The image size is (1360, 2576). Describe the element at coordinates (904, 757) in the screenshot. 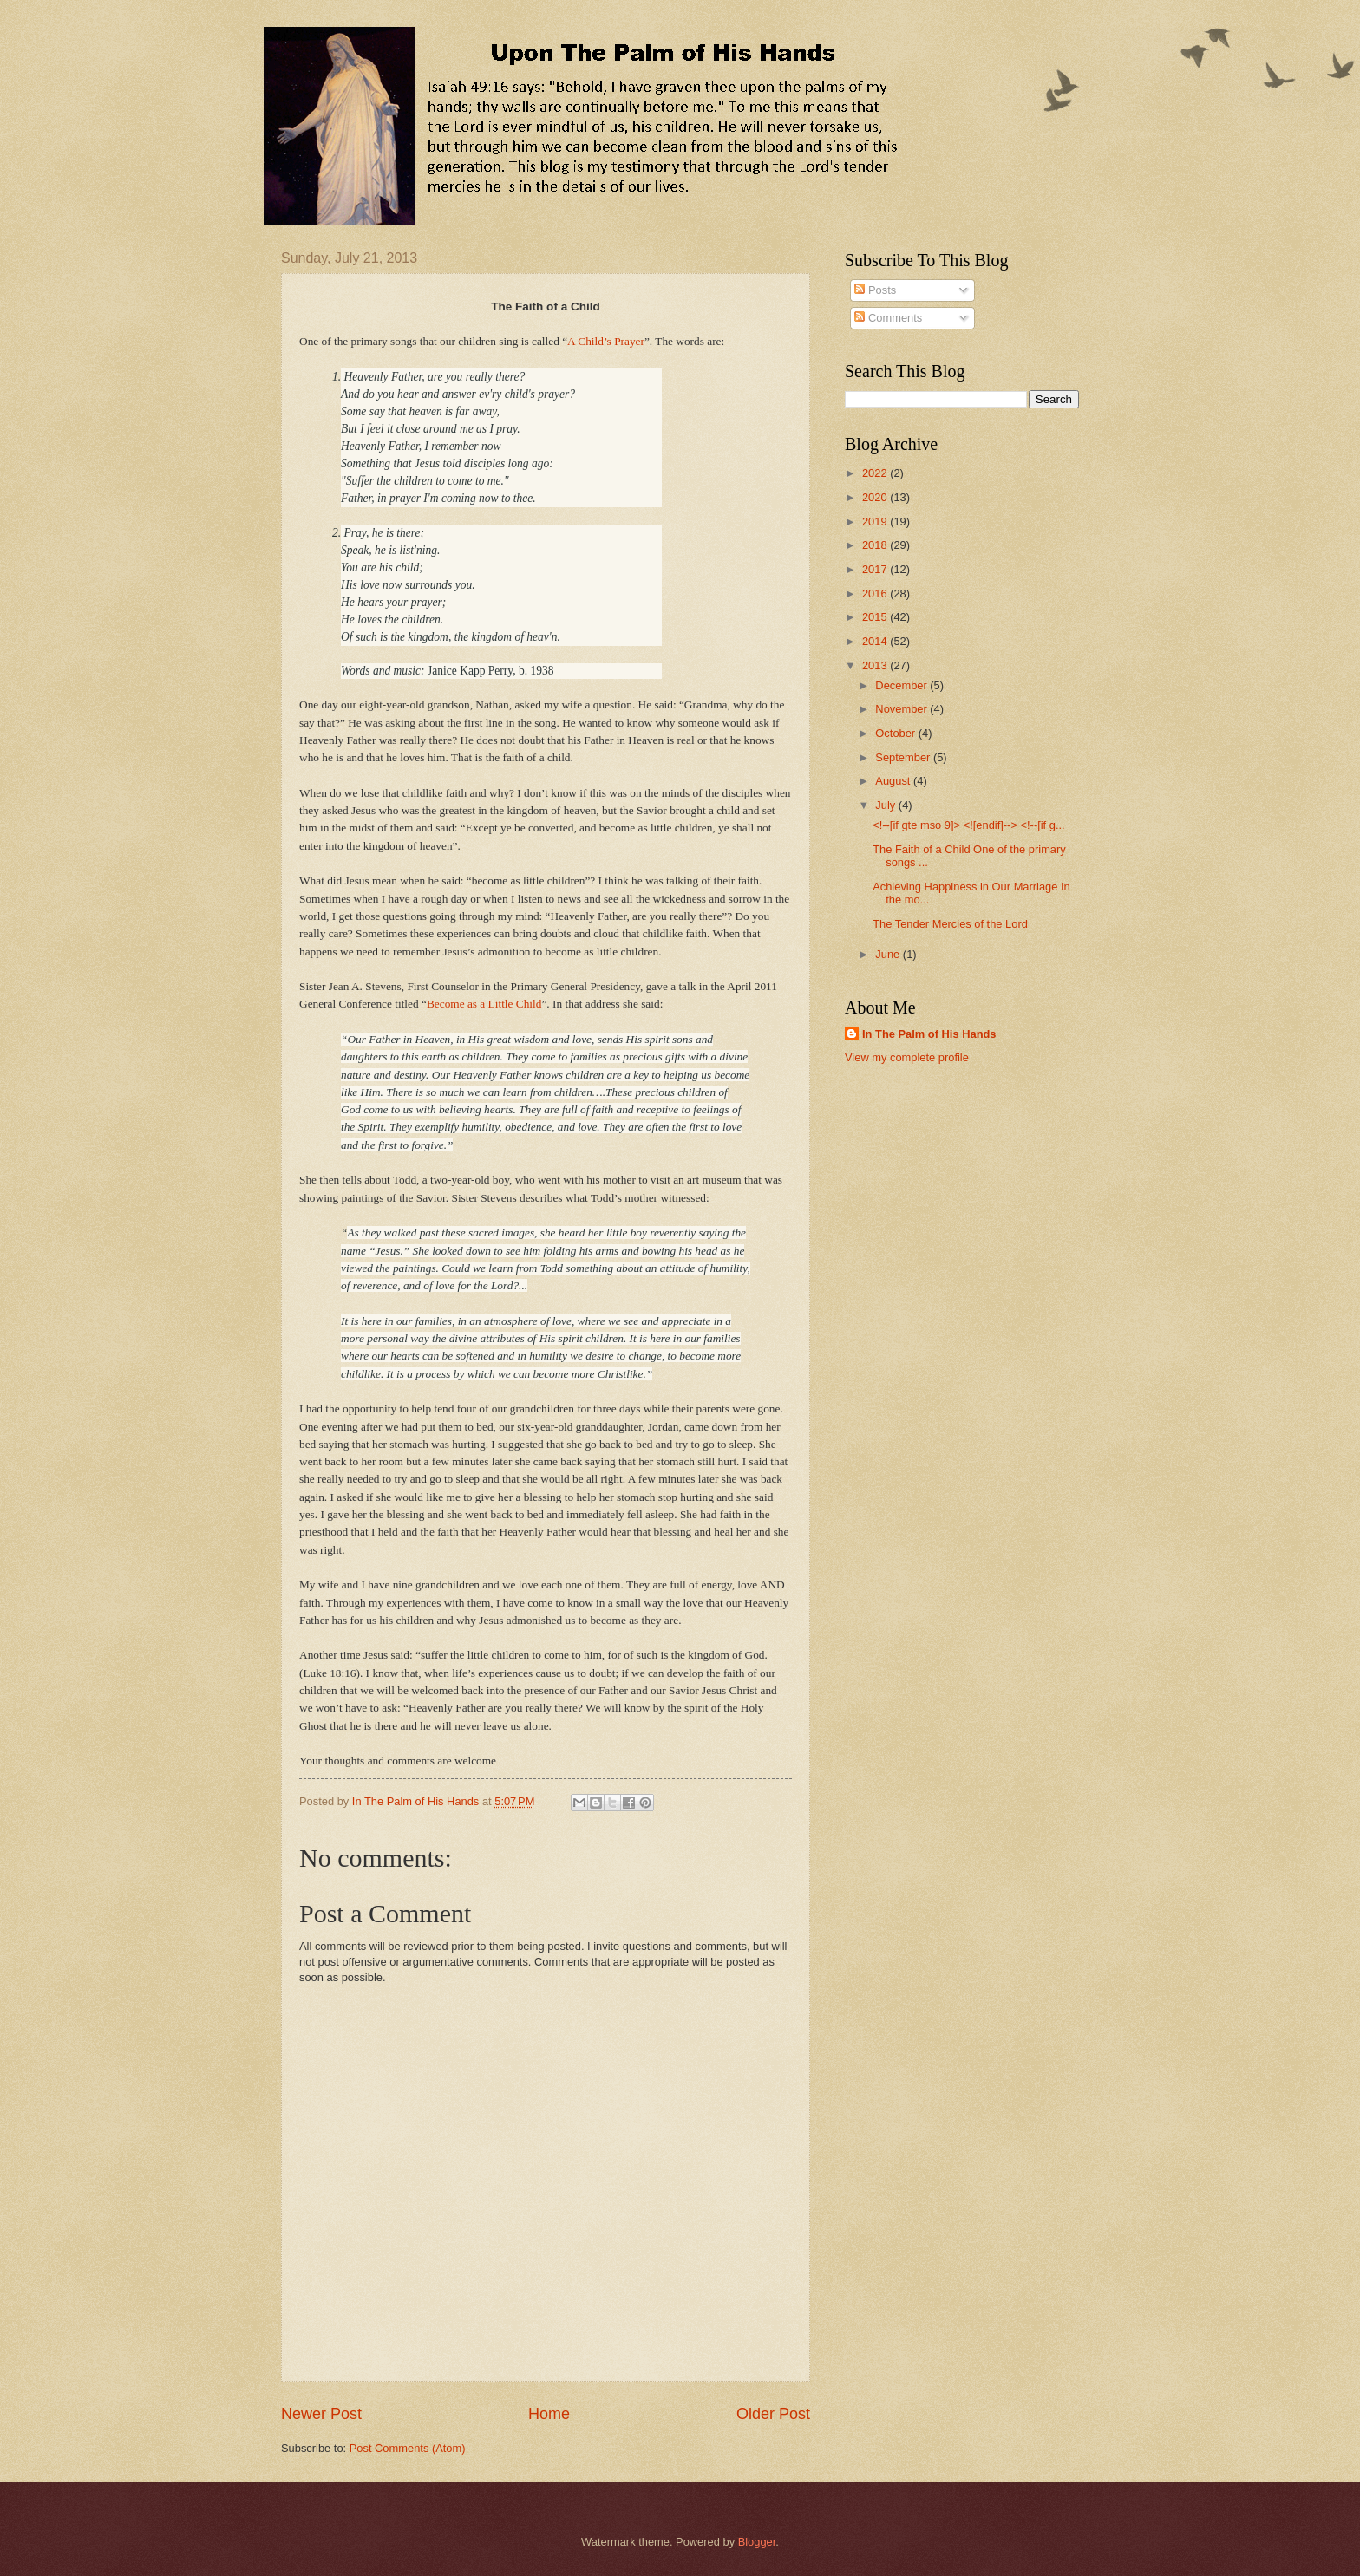

I see `September` at that location.